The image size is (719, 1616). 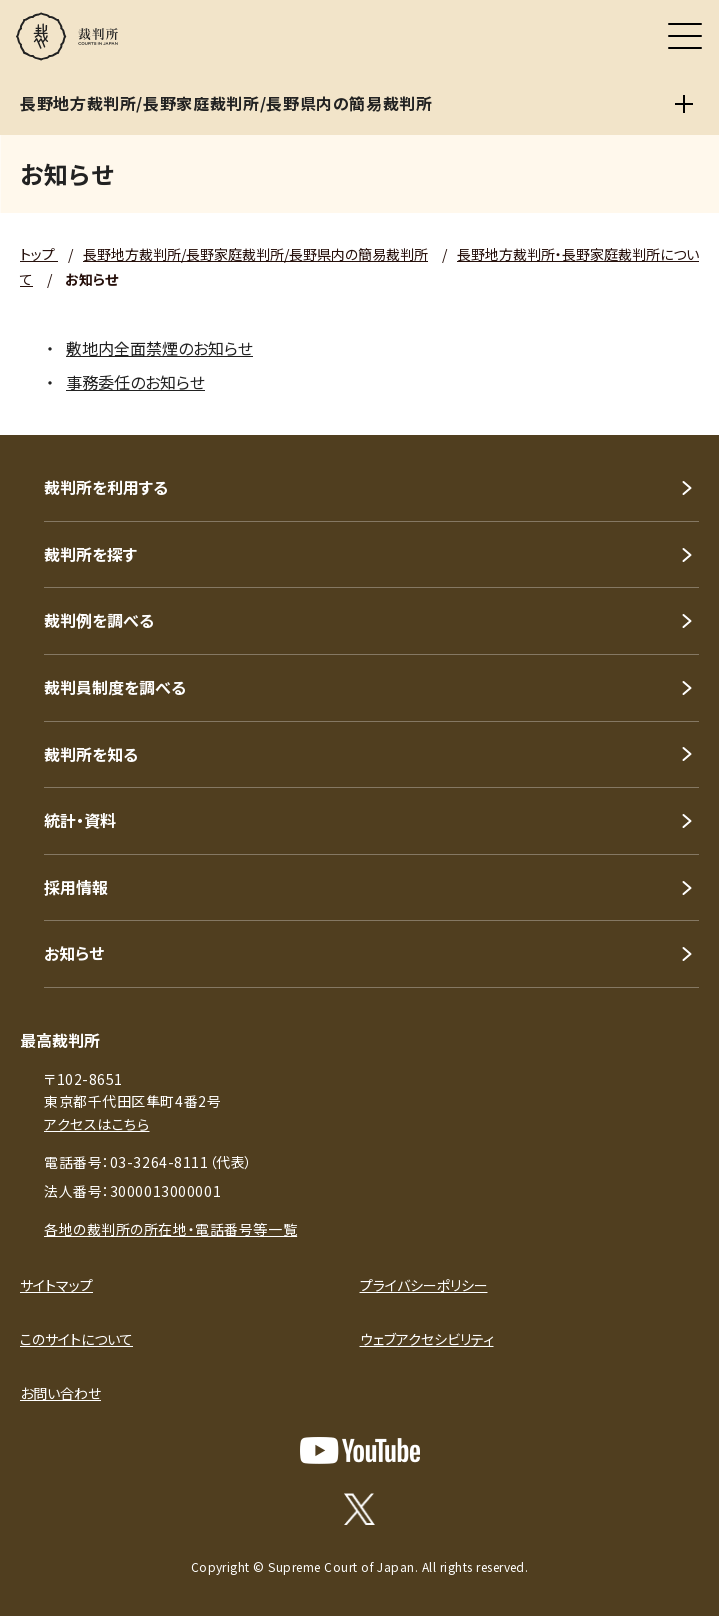 I want to click on サイトマップ, so click(x=56, y=1285).